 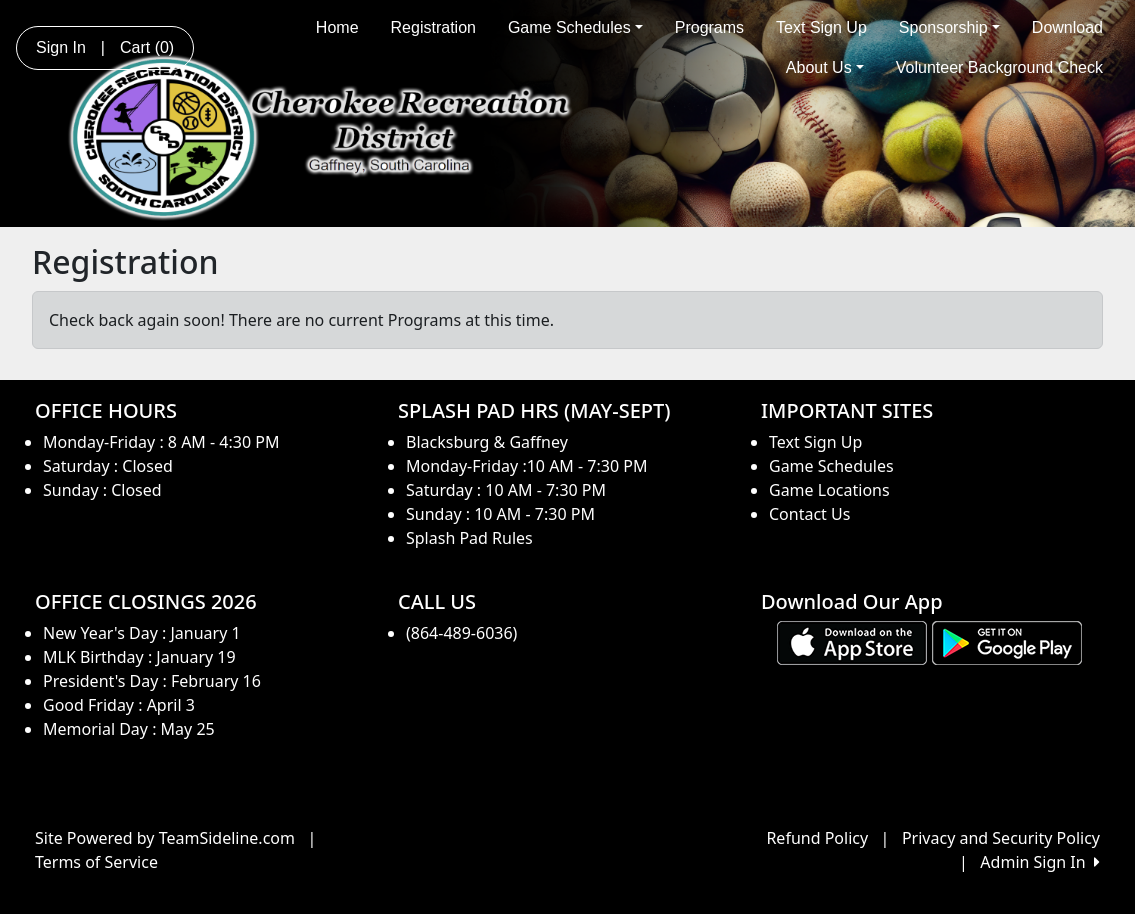 I want to click on Sunday : 10 AM - 7:30 PM, so click(x=500, y=514).